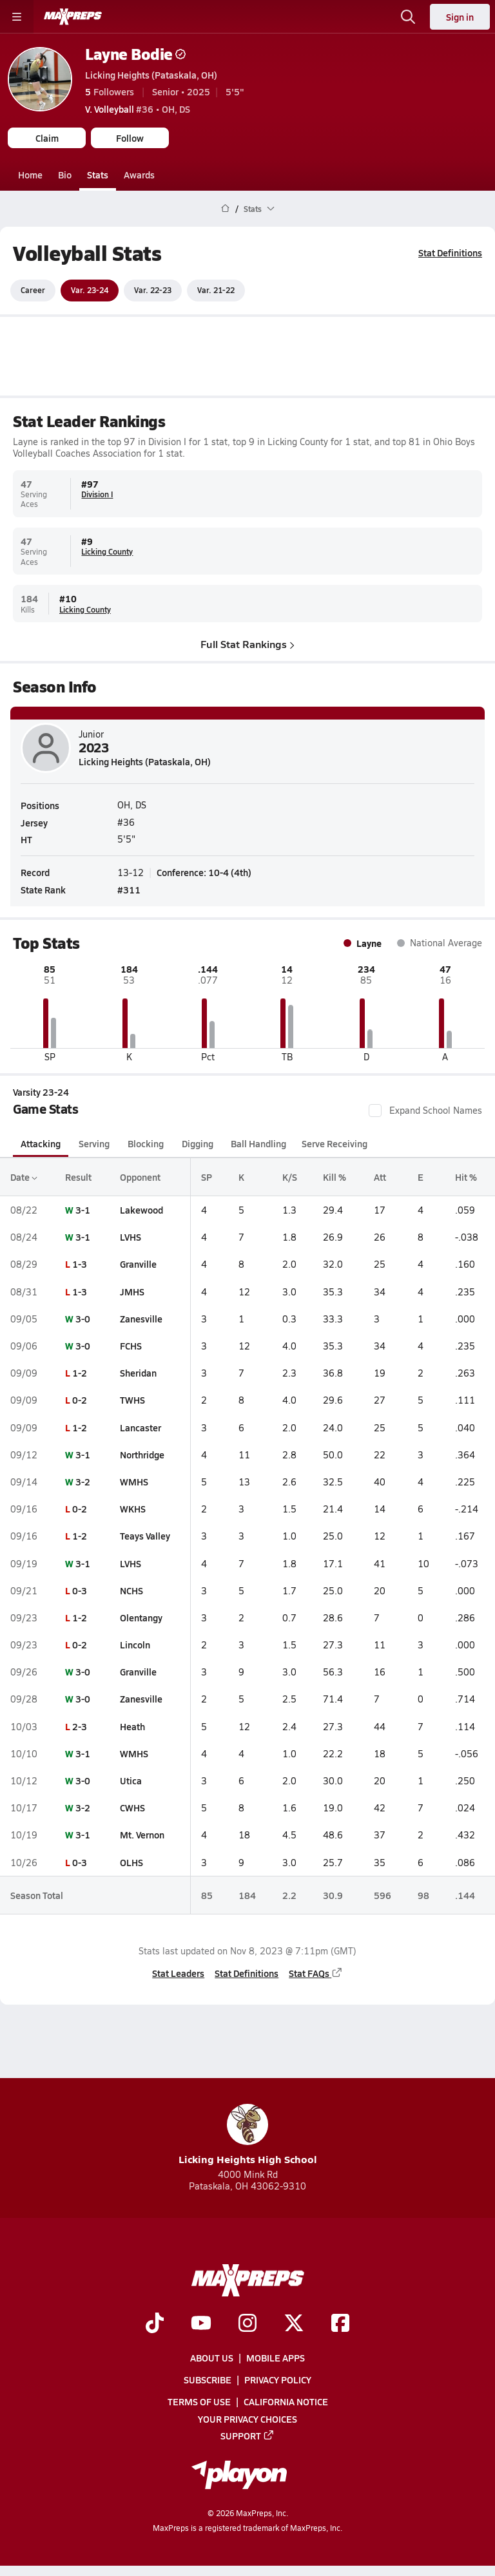 This screenshot has width=495, height=2576. Describe the element at coordinates (294, 2324) in the screenshot. I see `[Go to MaxPreps Twitter page]` at that location.